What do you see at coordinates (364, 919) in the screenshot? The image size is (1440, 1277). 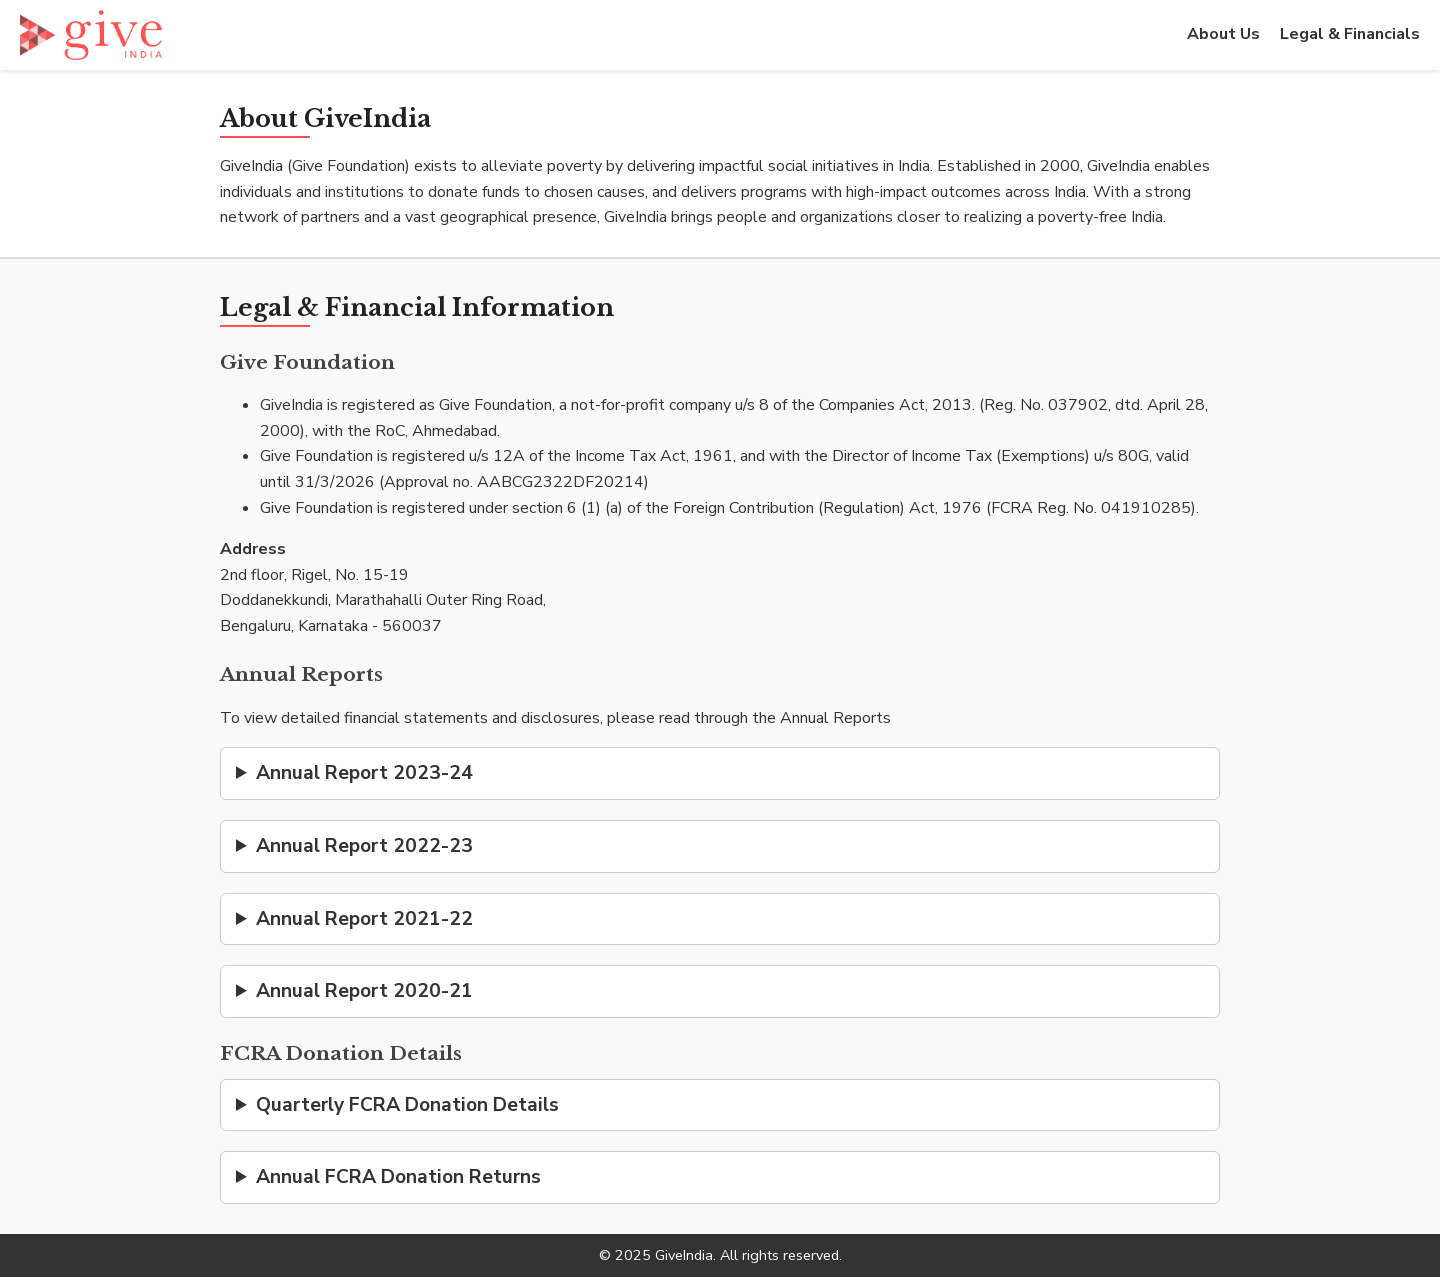 I see `Annual Report 2021-22` at bounding box center [364, 919].